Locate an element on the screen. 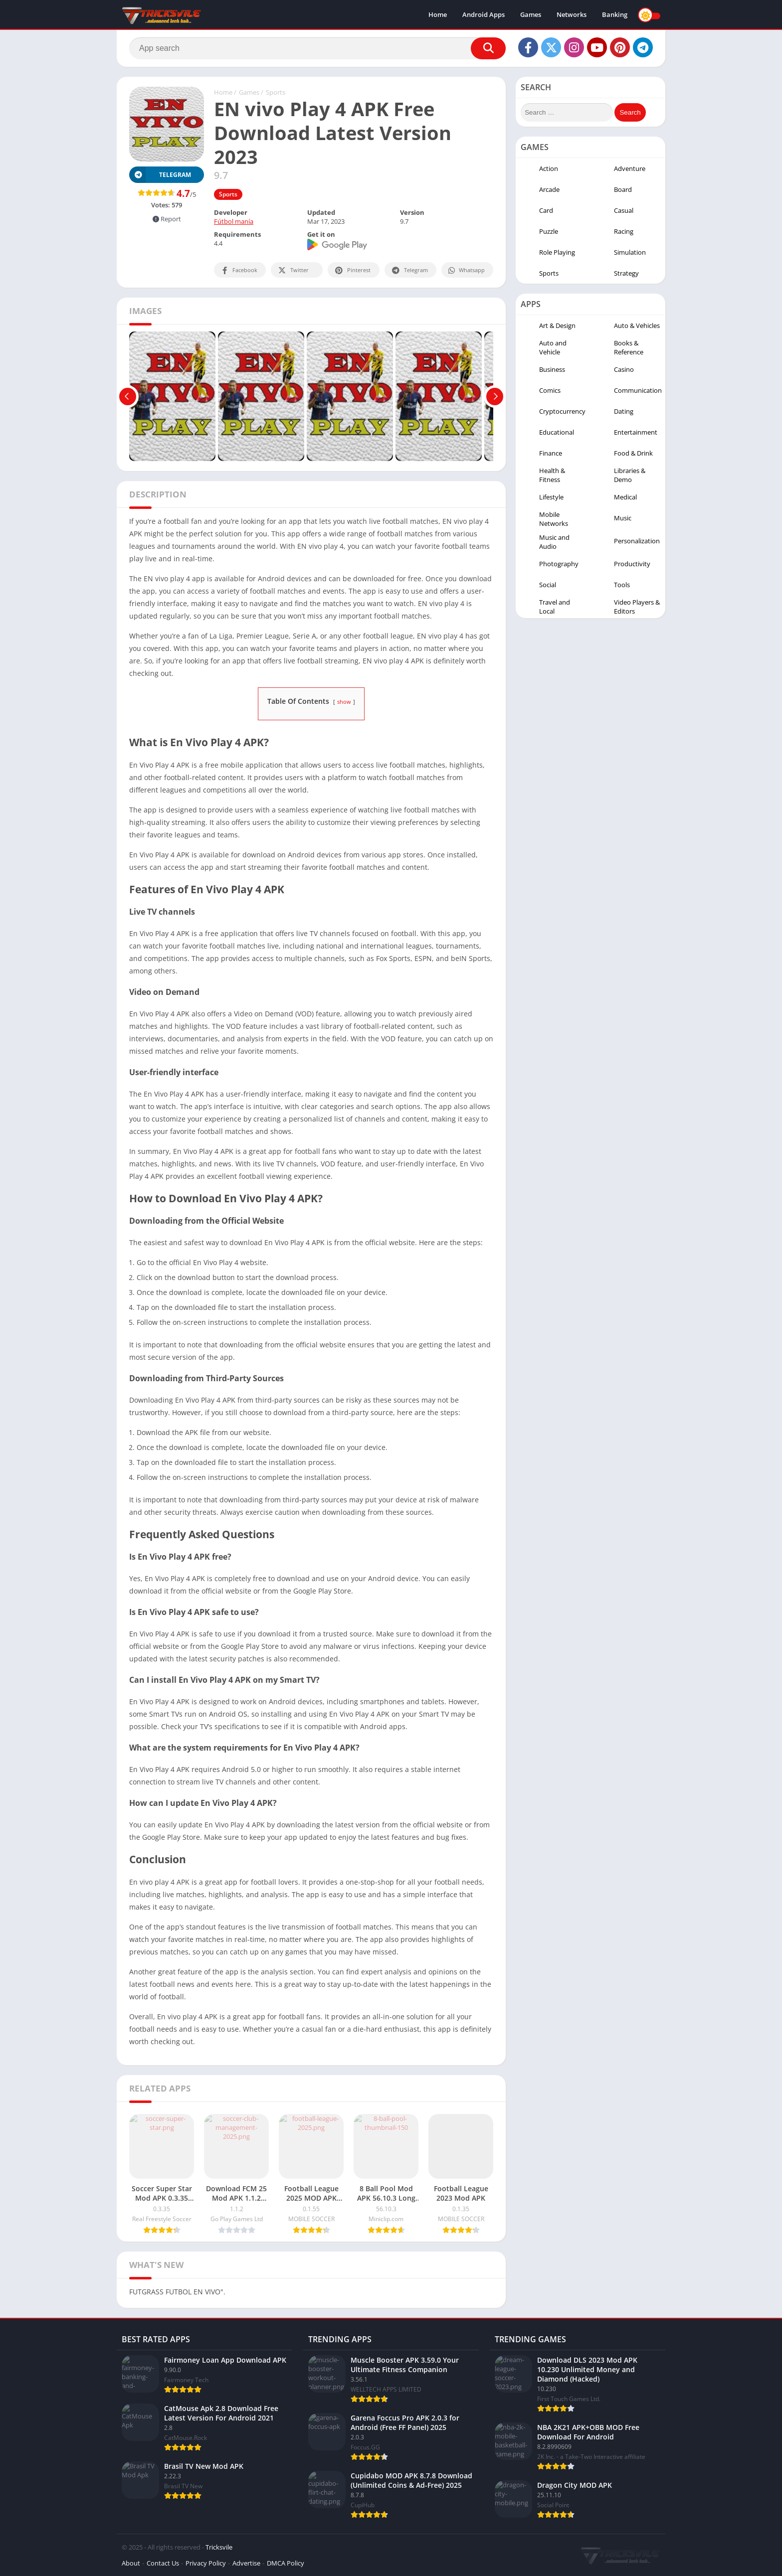 This screenshot has width=782, height=2576. About is located at coordinates (131, 2563).